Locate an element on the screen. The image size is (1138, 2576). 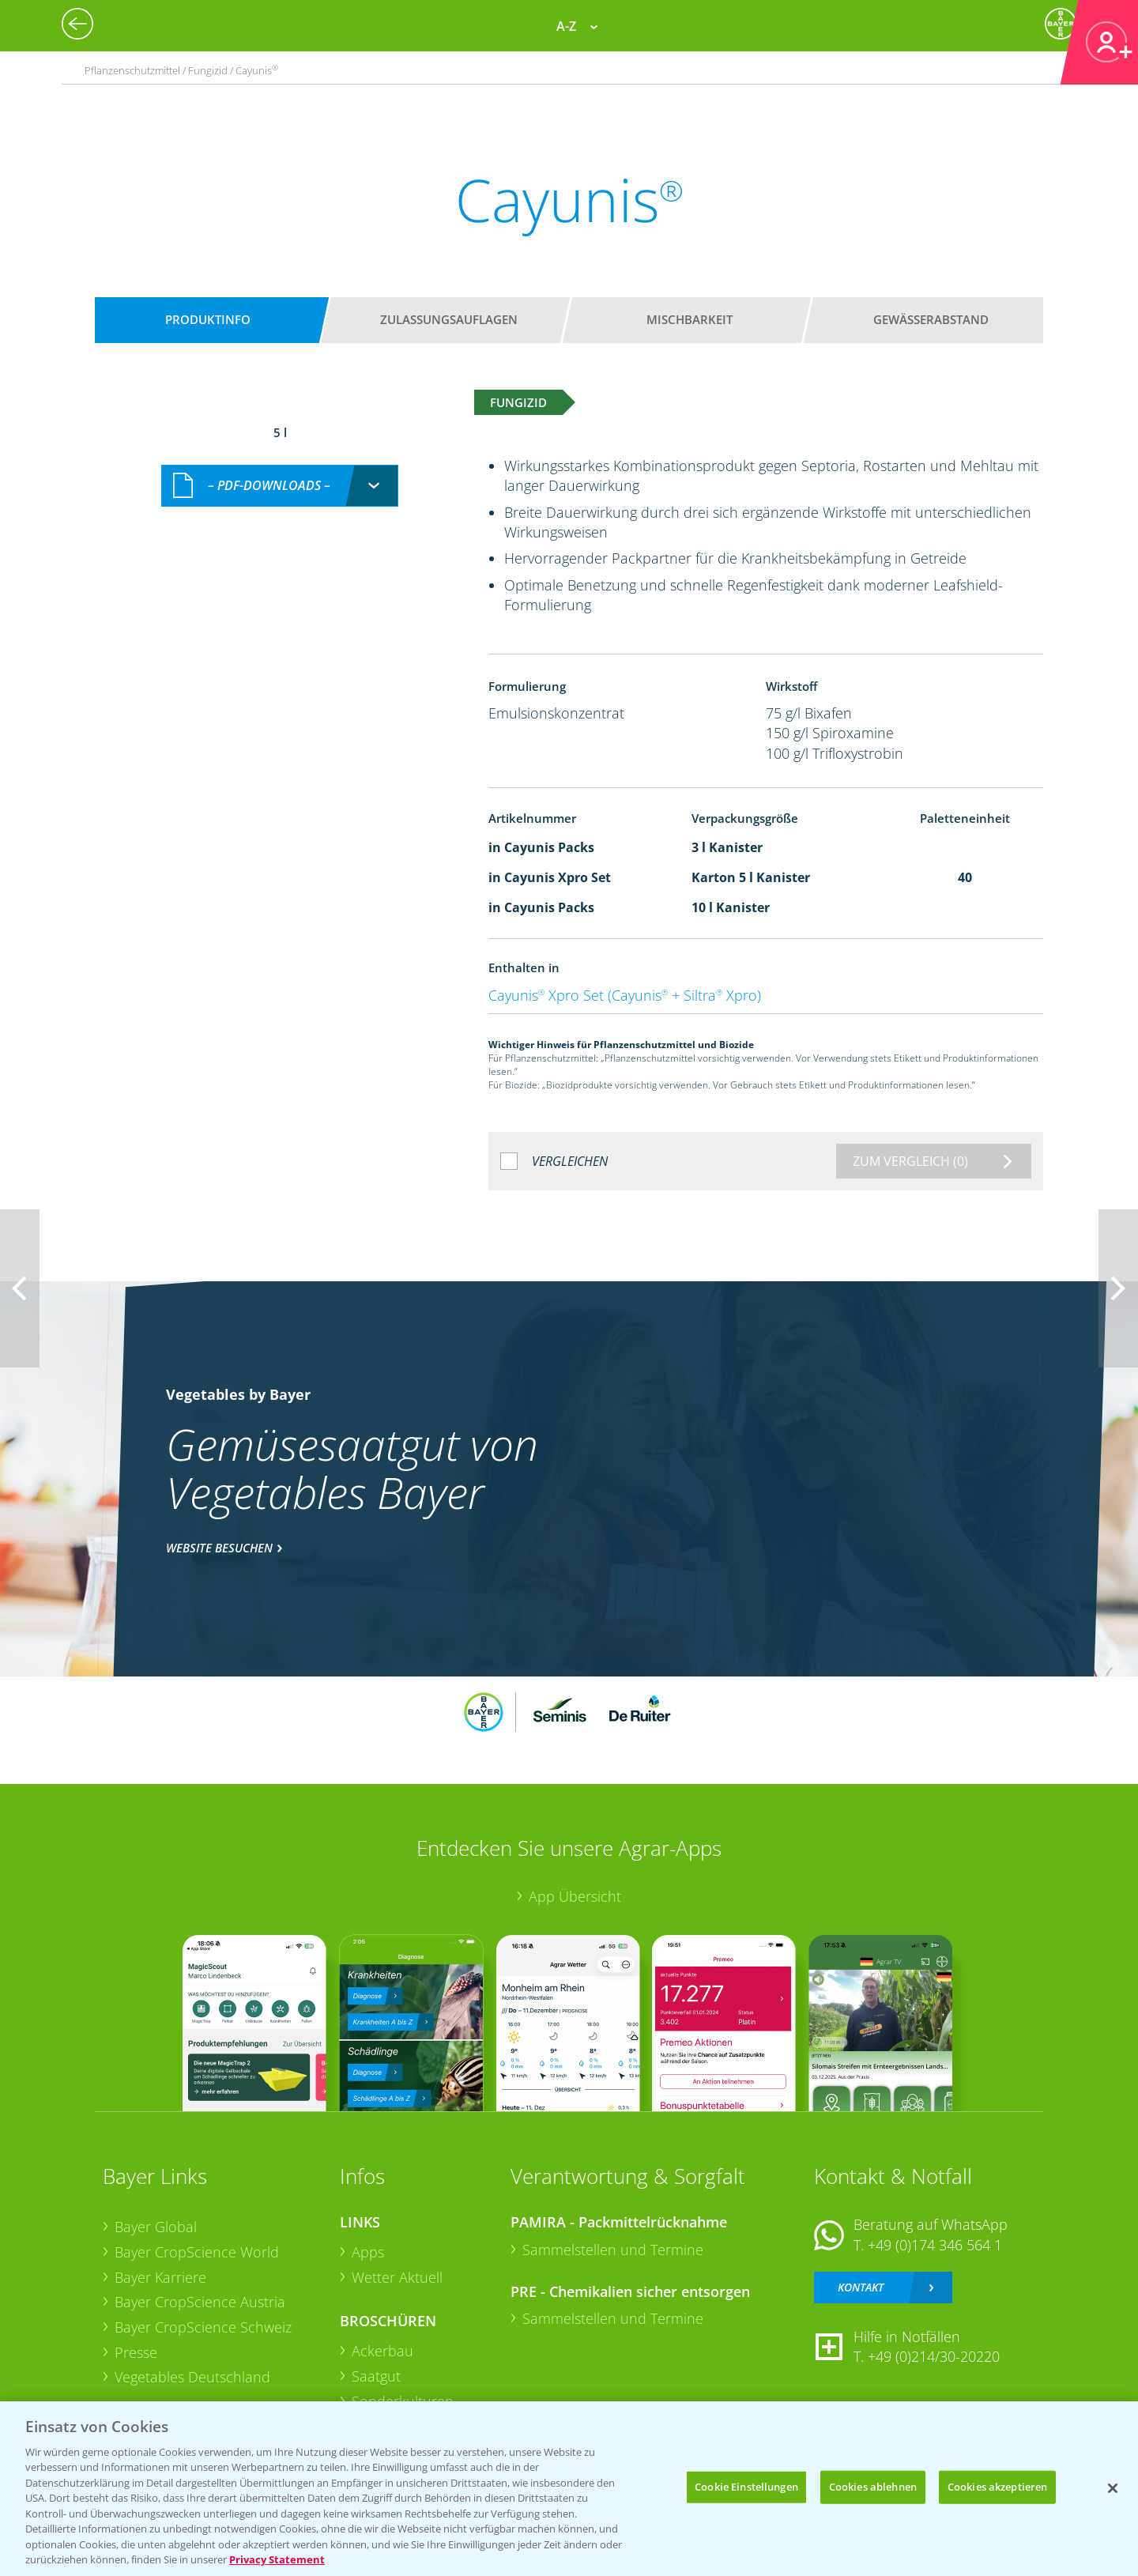
Cookies ablehnen is located at coordinates (873, 2487).